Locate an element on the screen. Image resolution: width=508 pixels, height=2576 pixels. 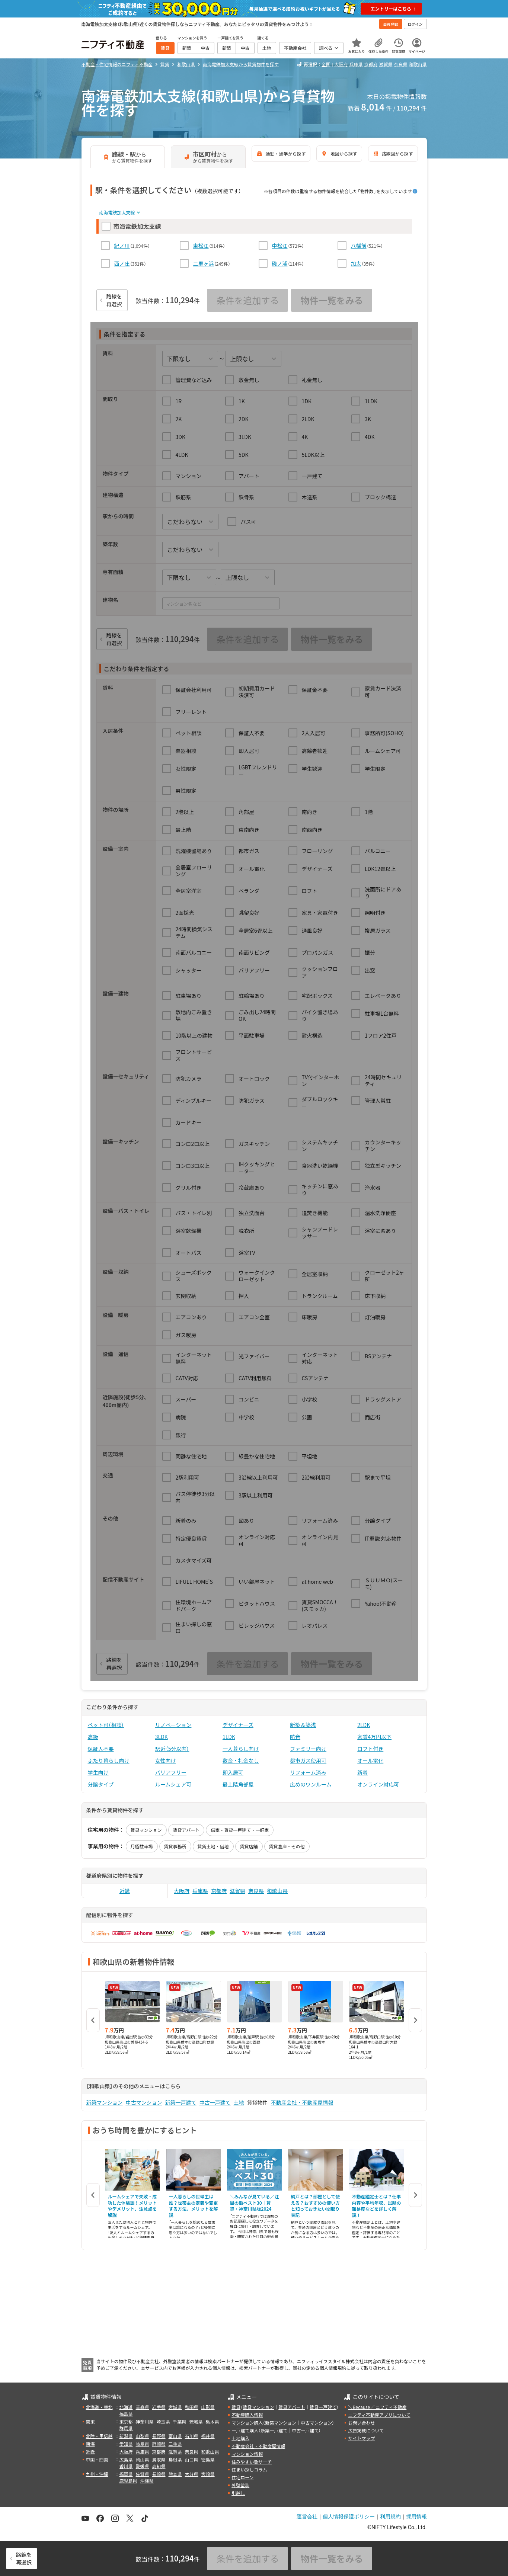
大阪府 is located at coordinates (341, 64).